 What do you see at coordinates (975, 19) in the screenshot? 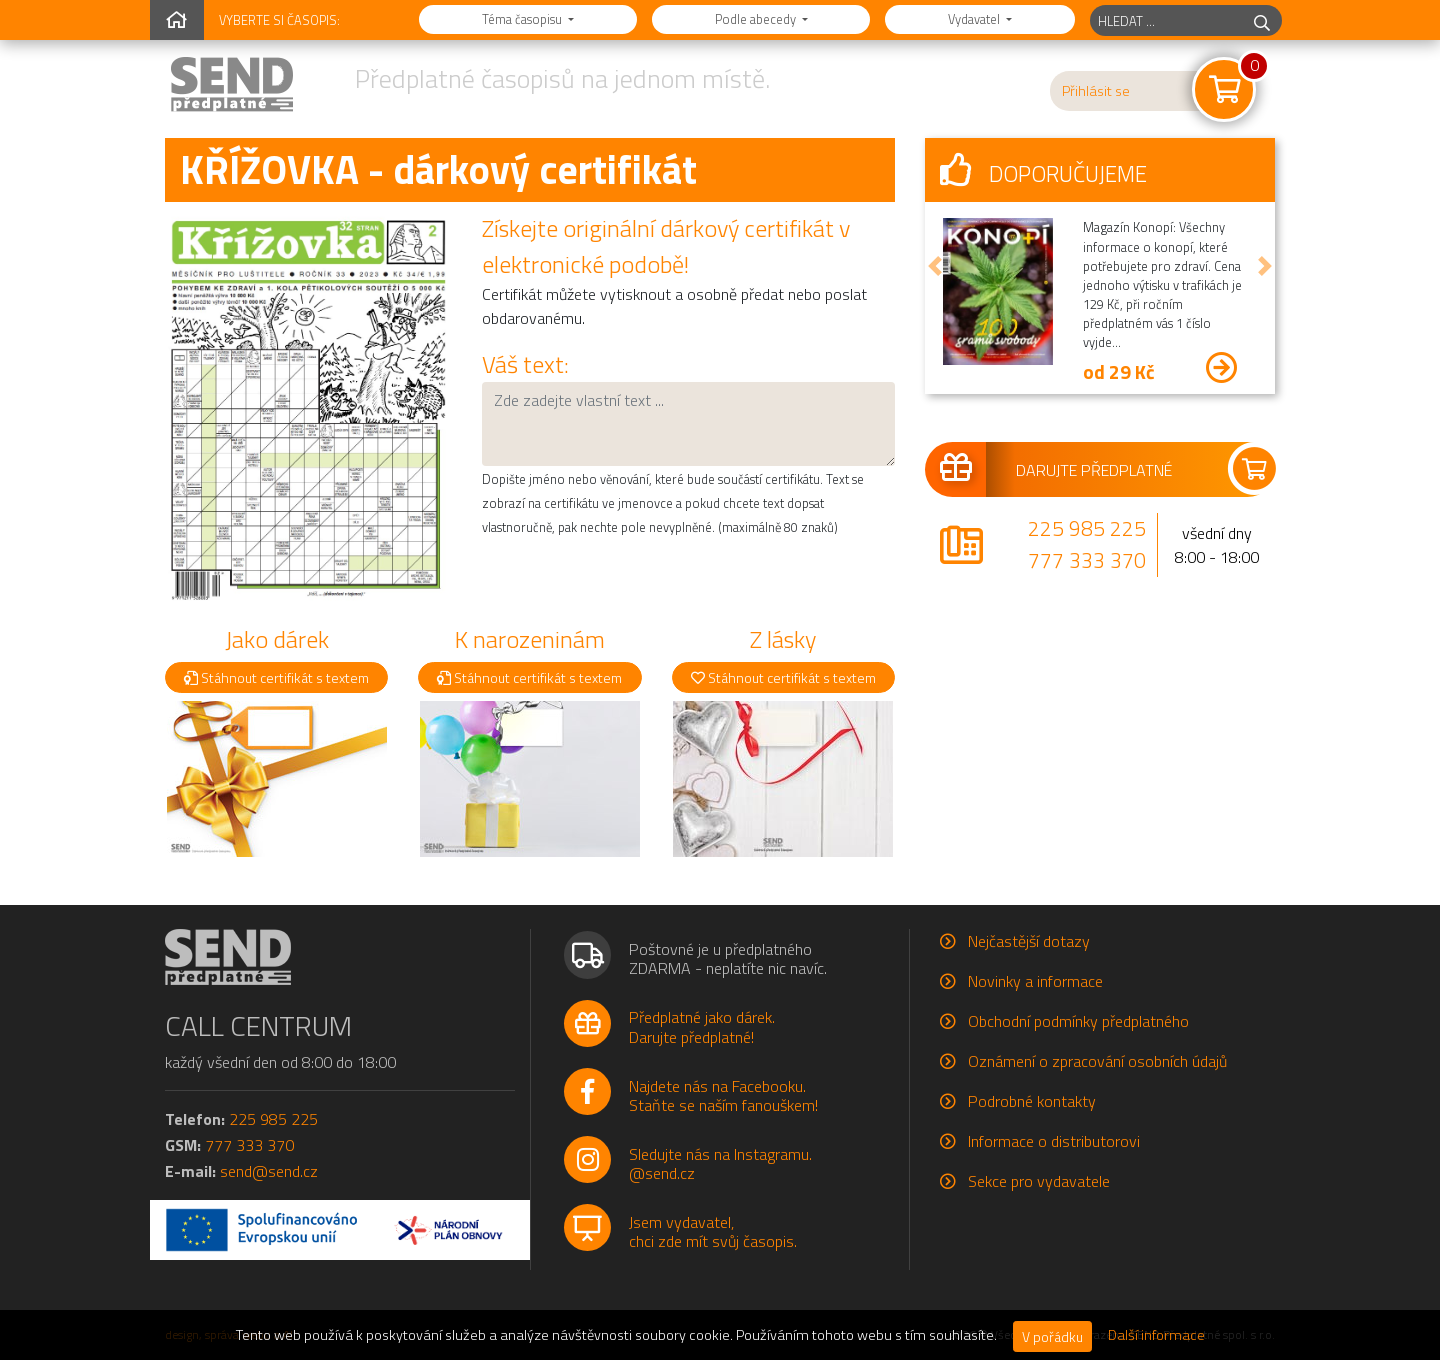
I see `Vydavatel` at bounding box center [975, 19].